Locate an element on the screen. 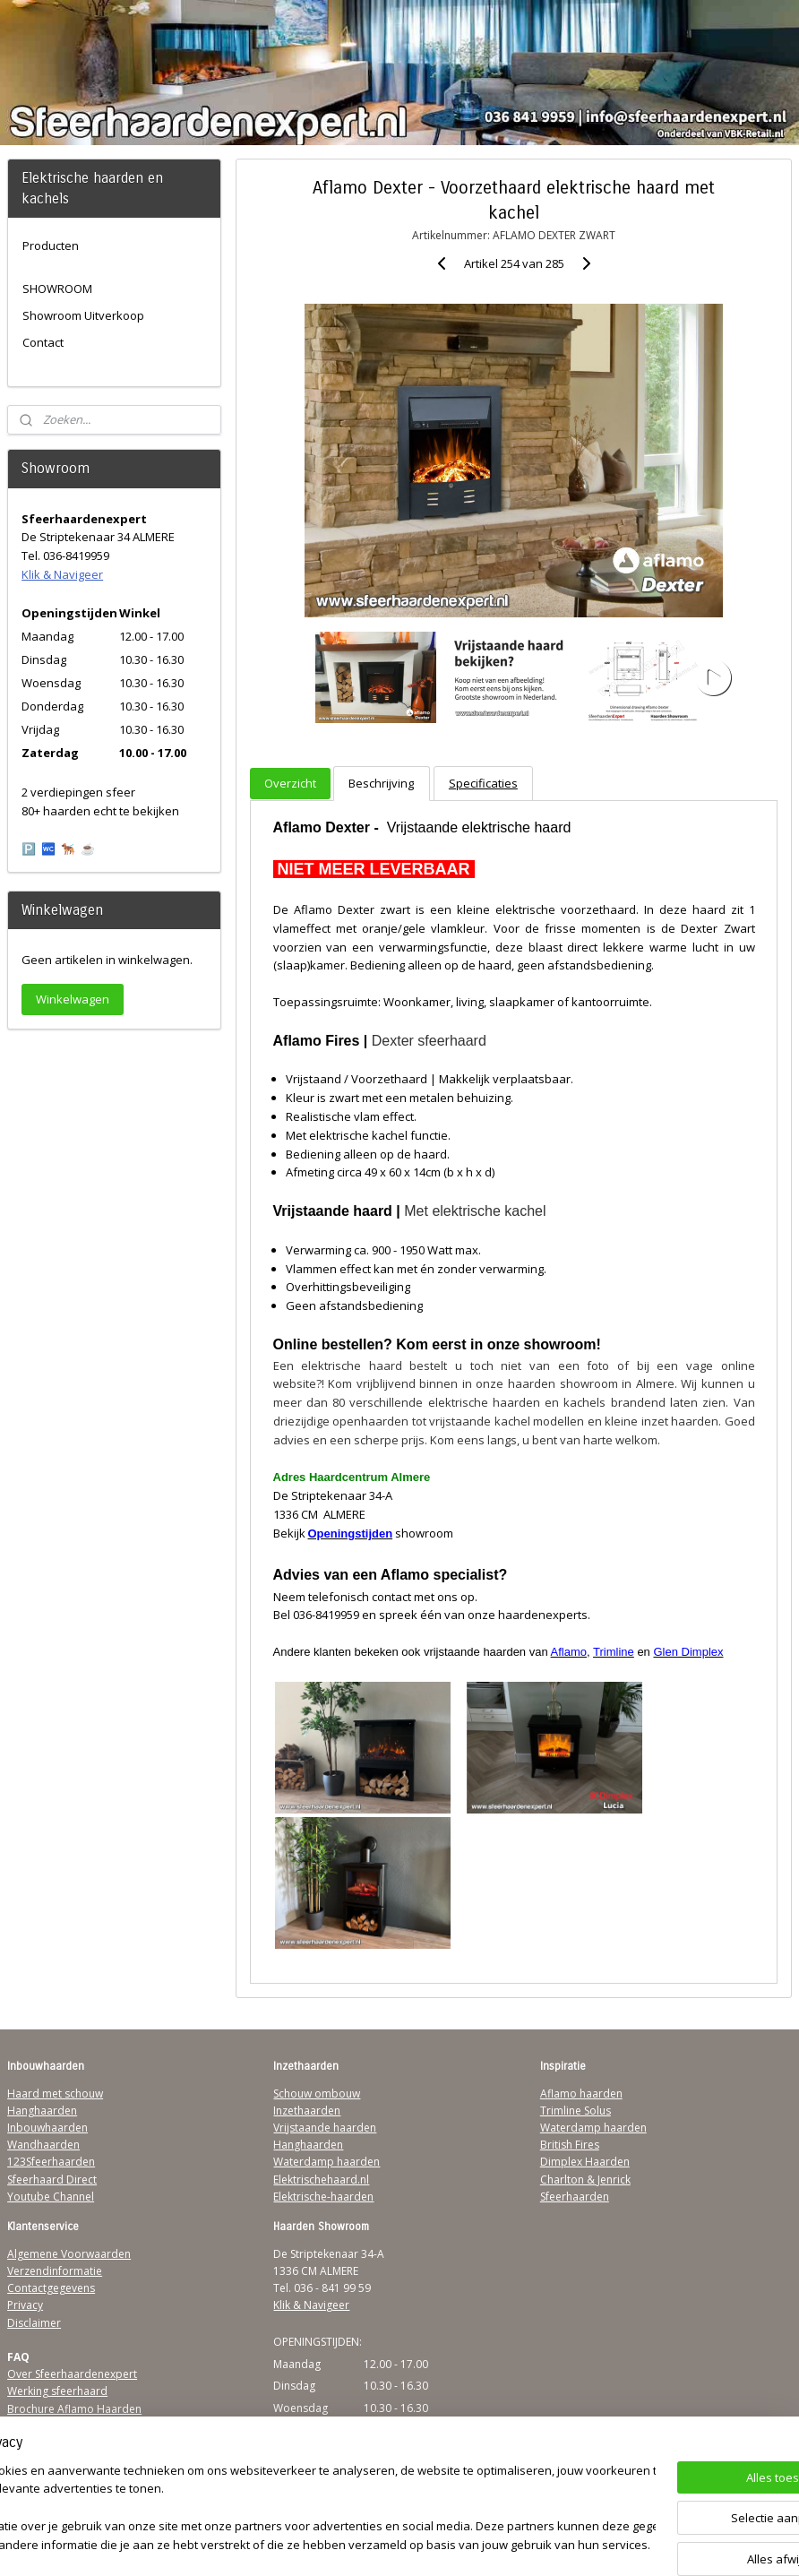 Image resolution: width=799 pixels, height=2576 pixels. Wandhaarden is located at coordinates (43, 2144).